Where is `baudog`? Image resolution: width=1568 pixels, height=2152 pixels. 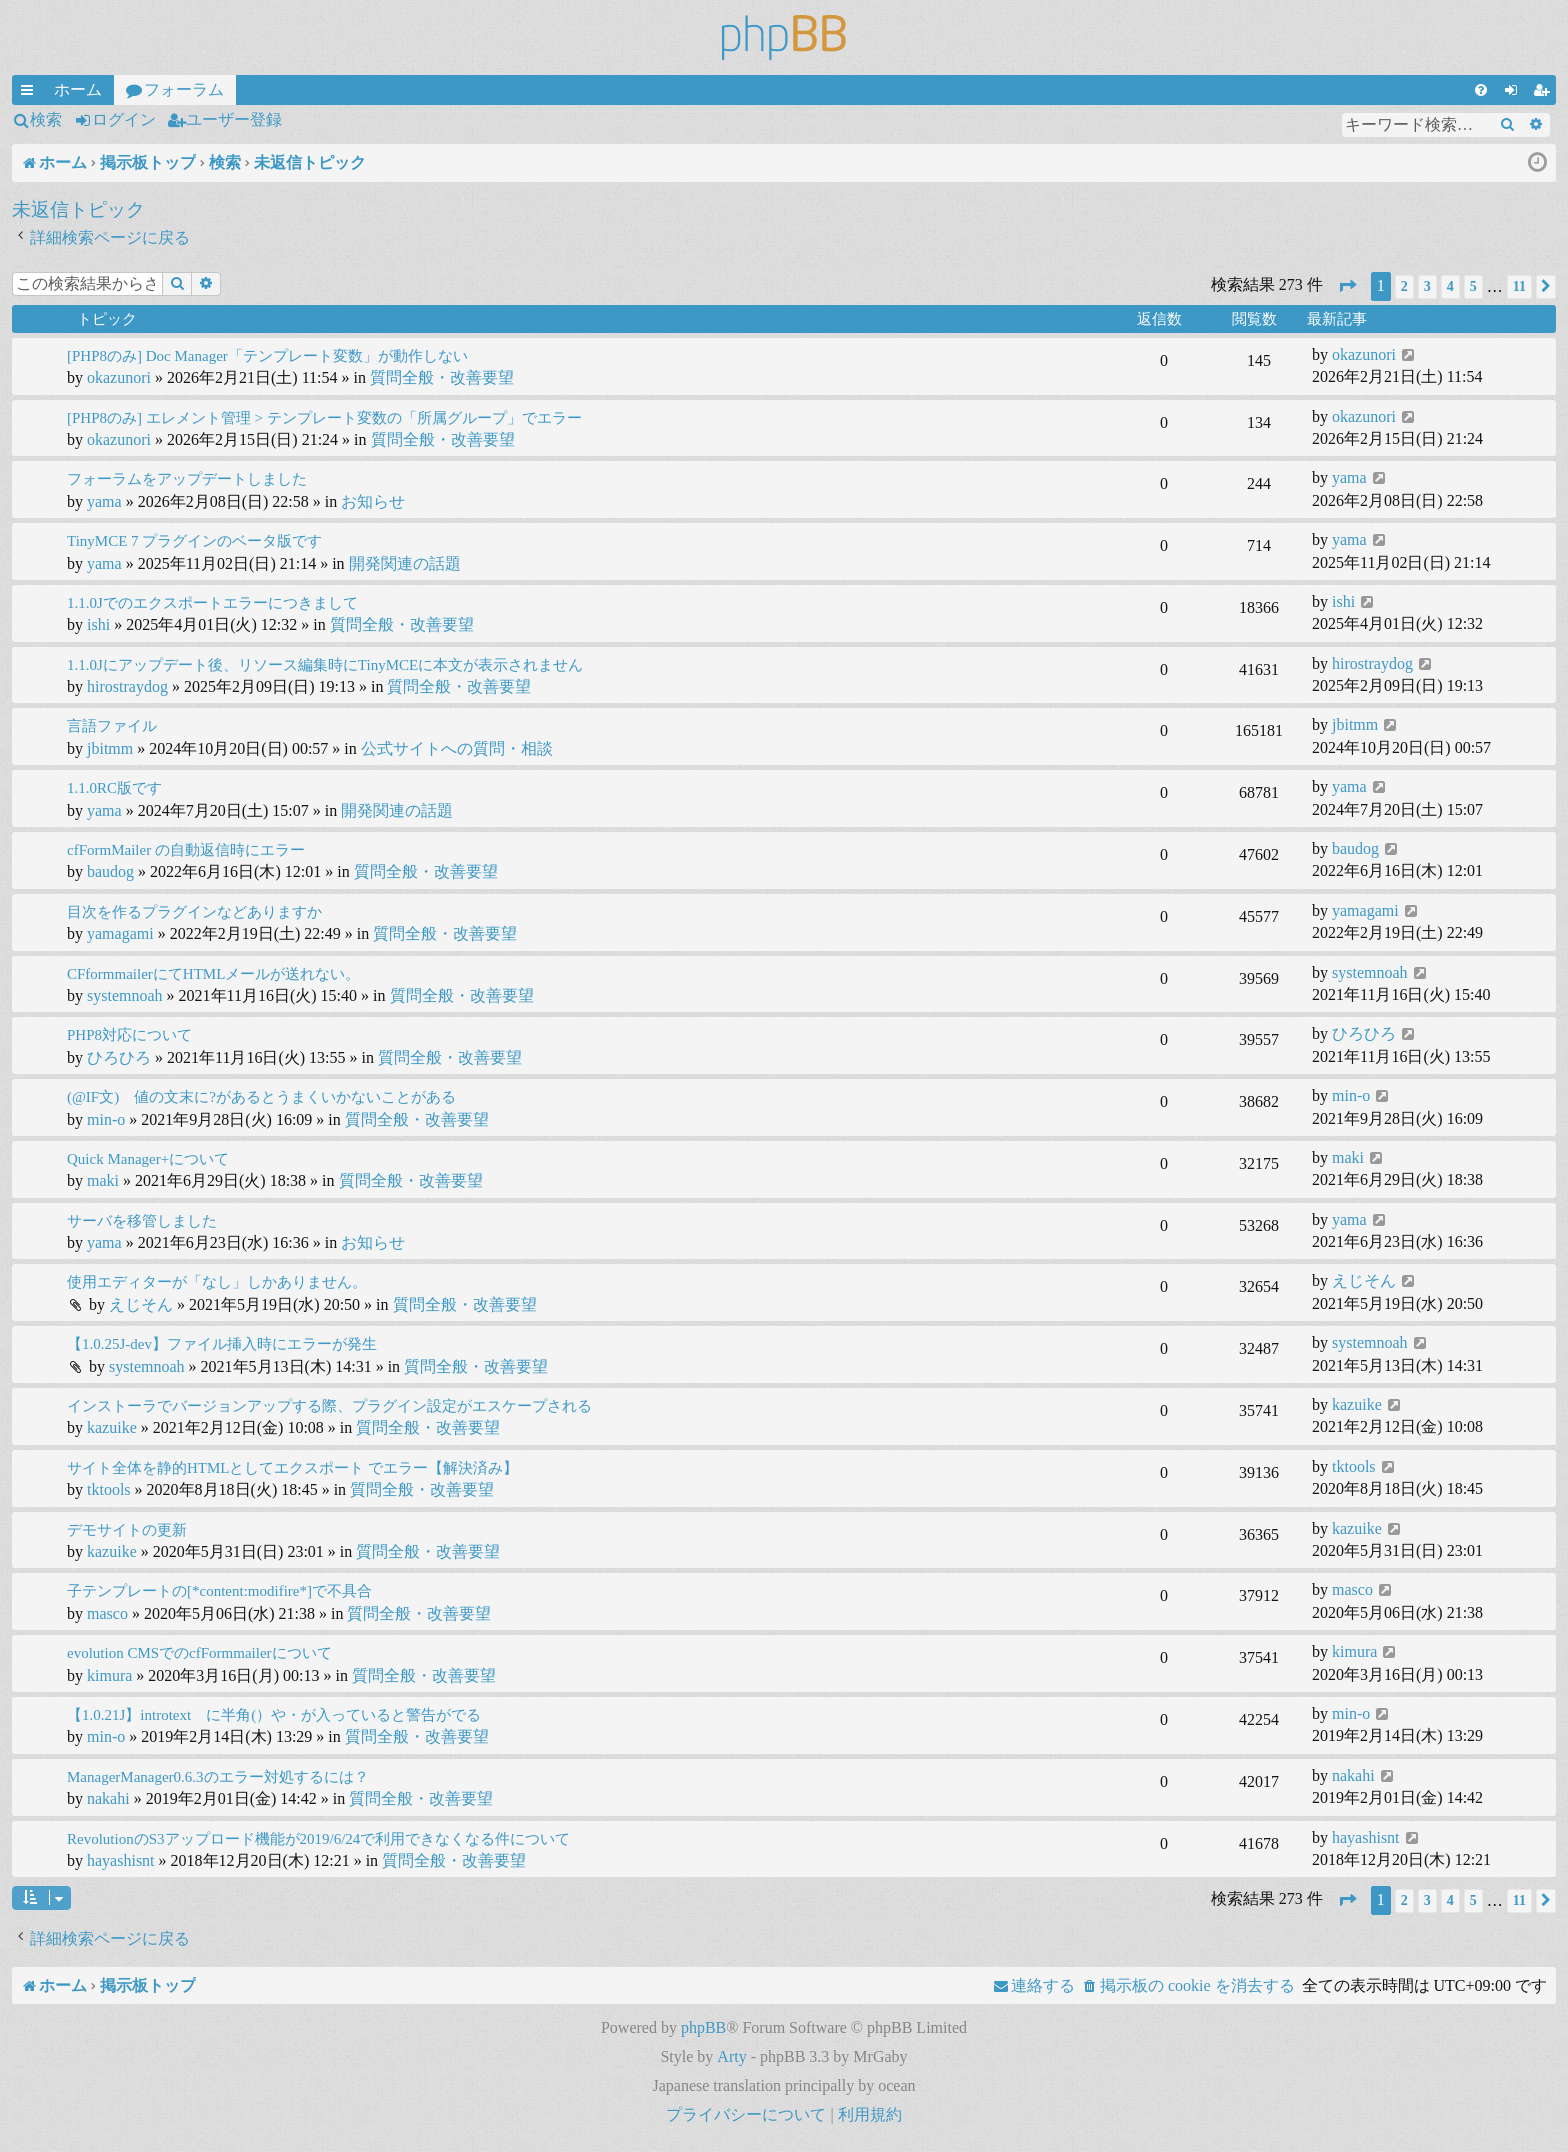 baudog is located at coordinates (110, 871).